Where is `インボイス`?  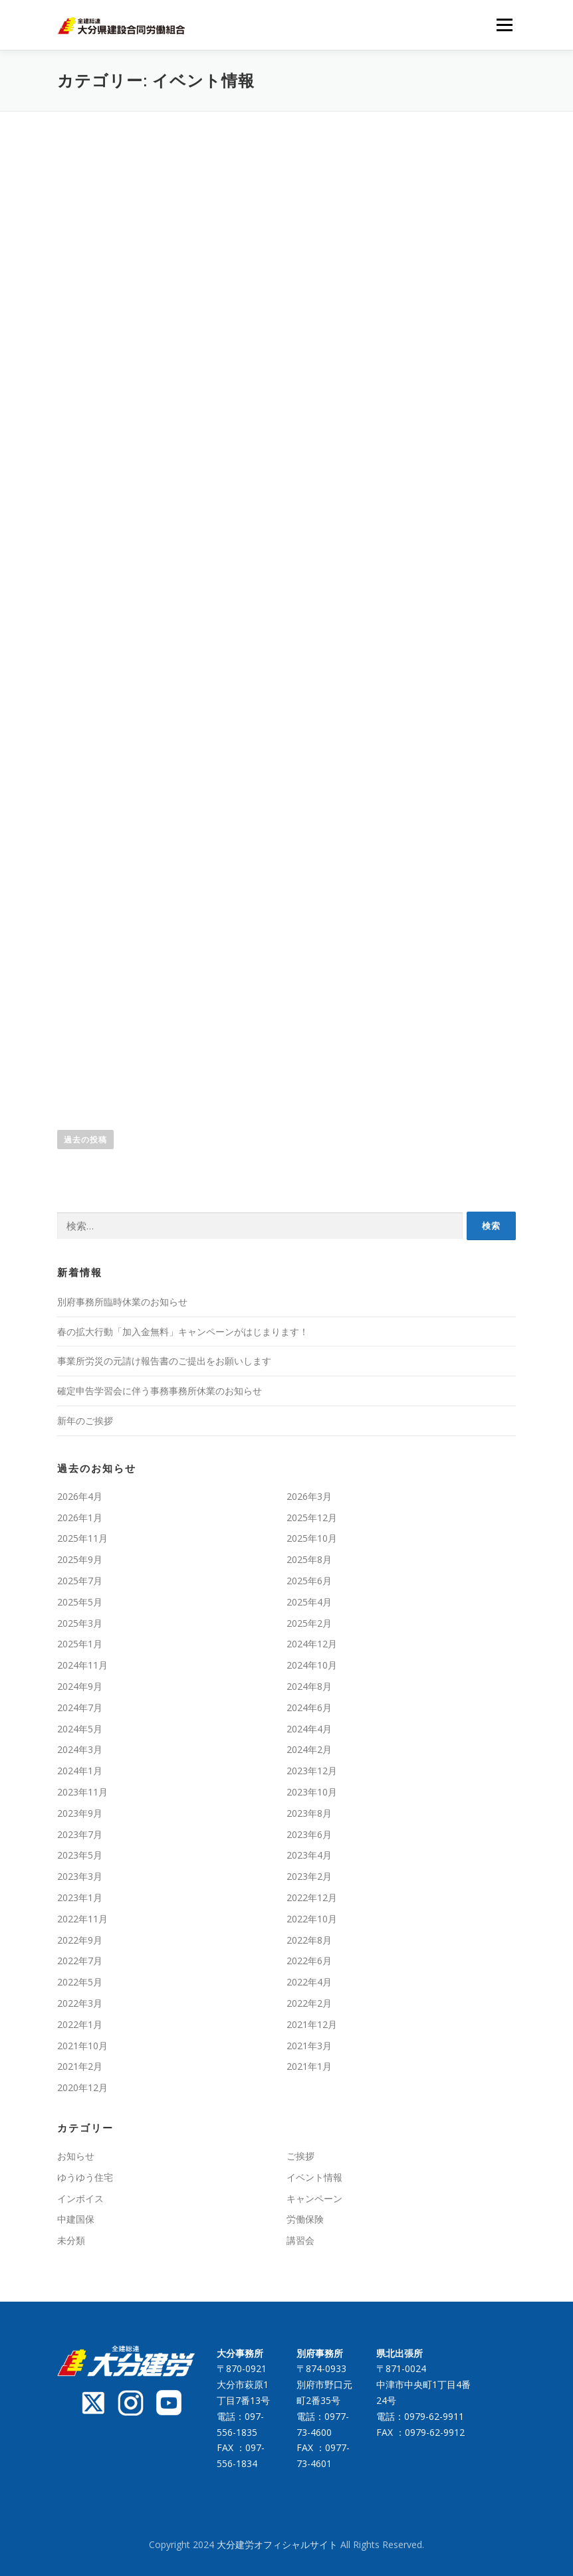 インボイス is located at coordinates (80, 2198).